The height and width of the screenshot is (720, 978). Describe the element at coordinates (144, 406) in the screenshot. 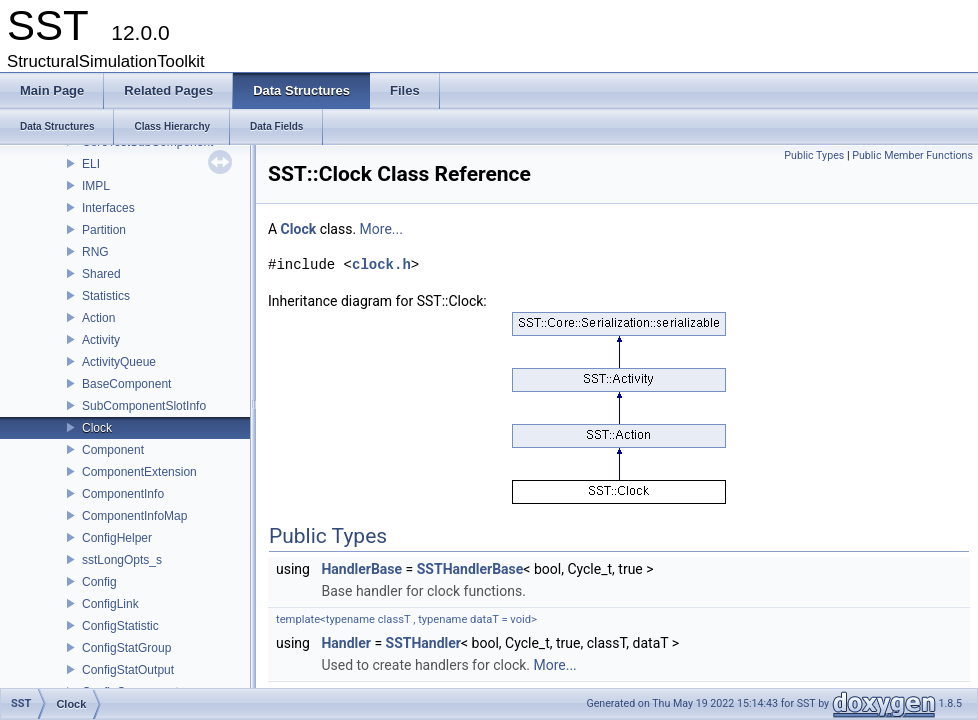

I see `SubComponentSlotInfo` at that location.